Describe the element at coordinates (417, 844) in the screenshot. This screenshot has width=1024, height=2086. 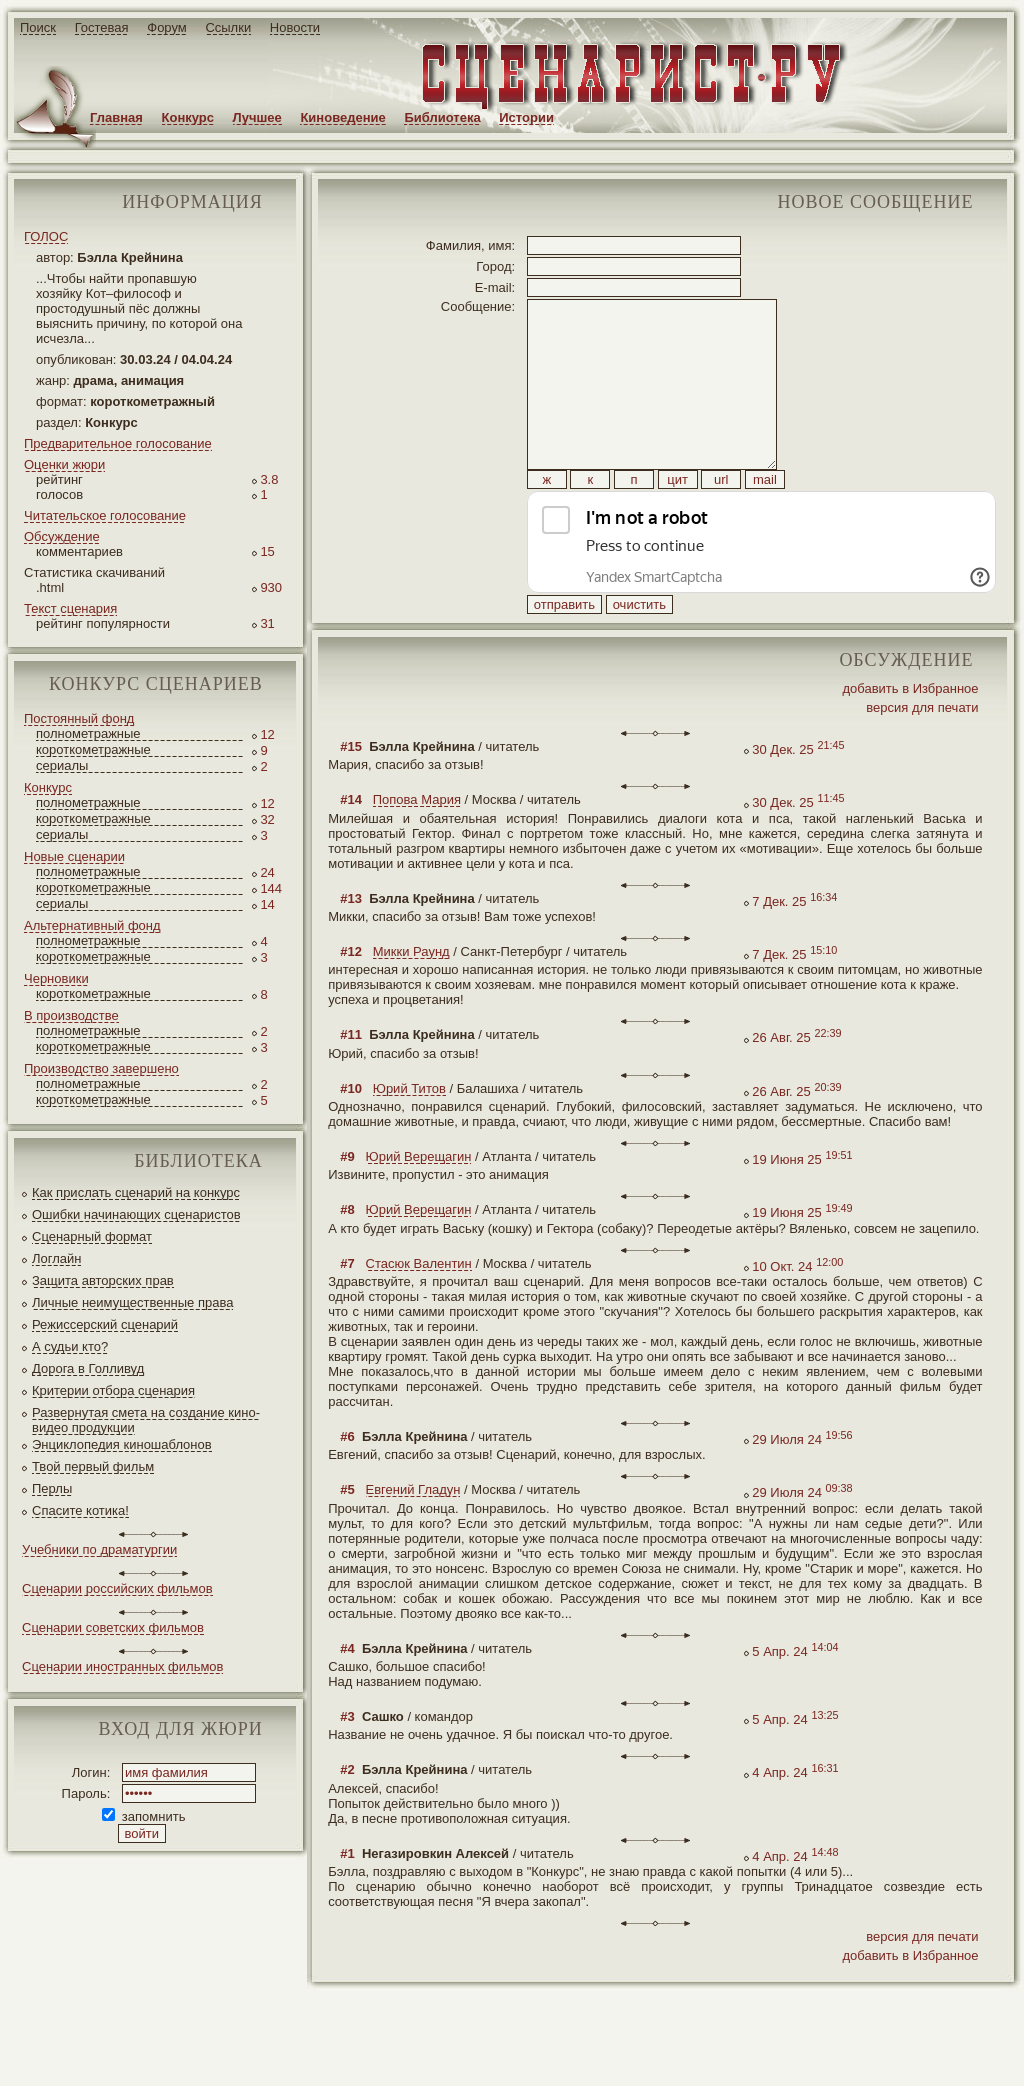
I see `Попова Мария` at that location.